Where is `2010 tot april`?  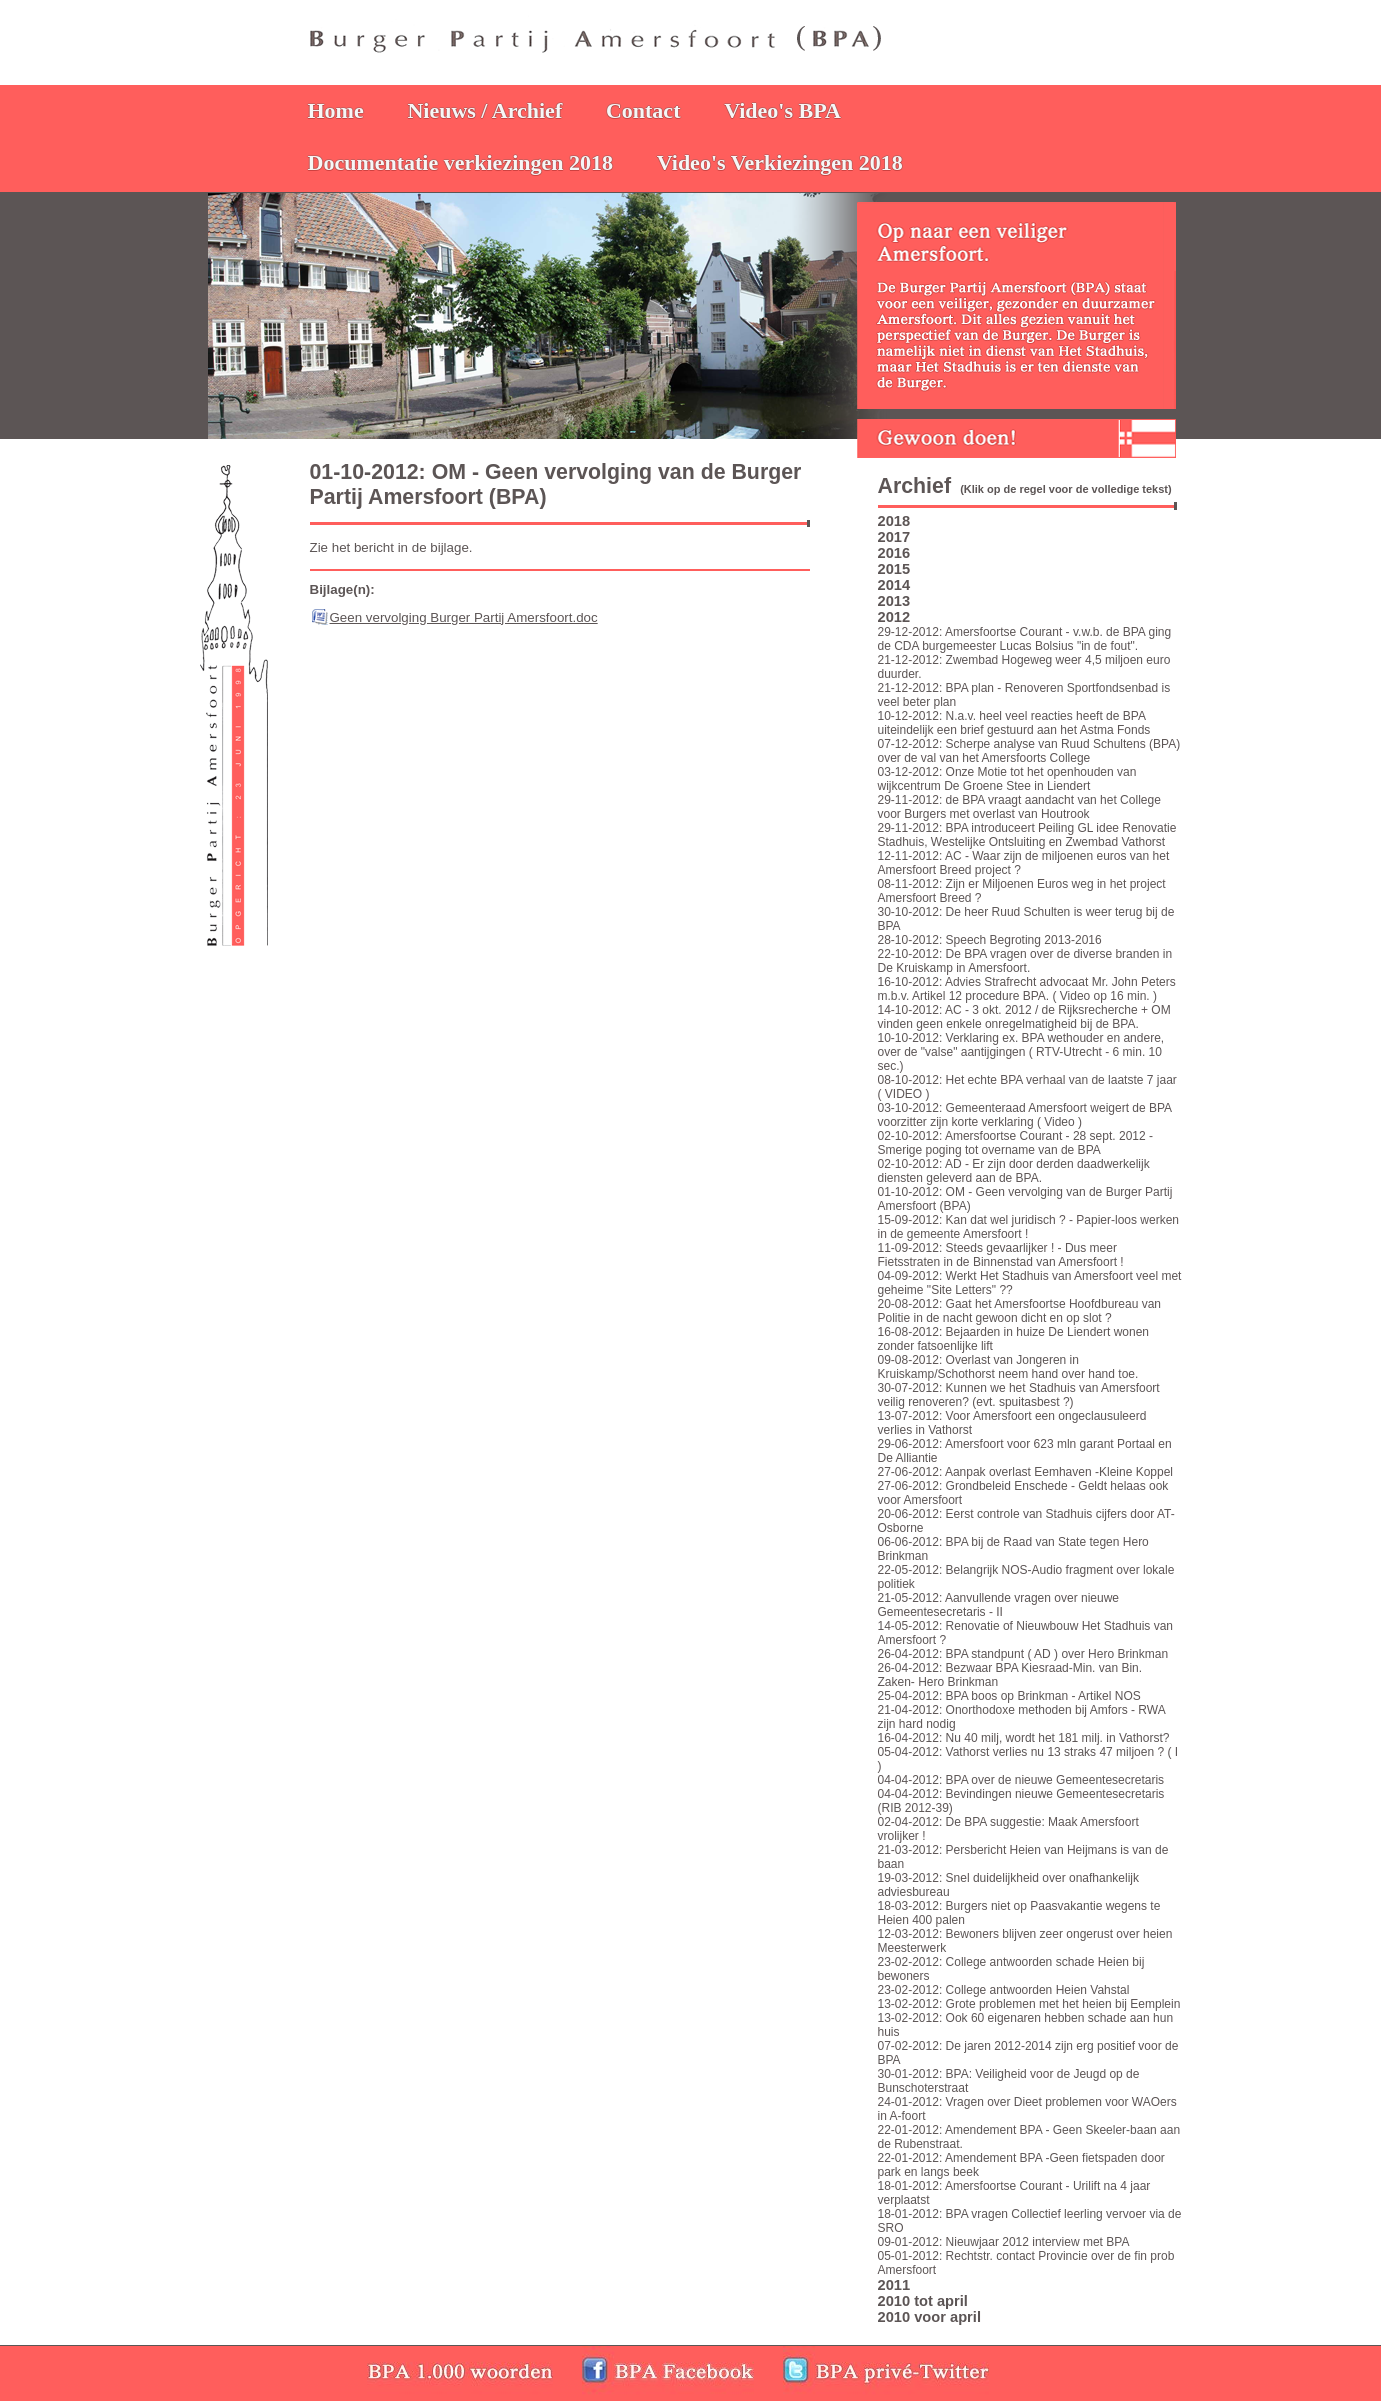 2010 tot april is located at coordinates (923, 2301).